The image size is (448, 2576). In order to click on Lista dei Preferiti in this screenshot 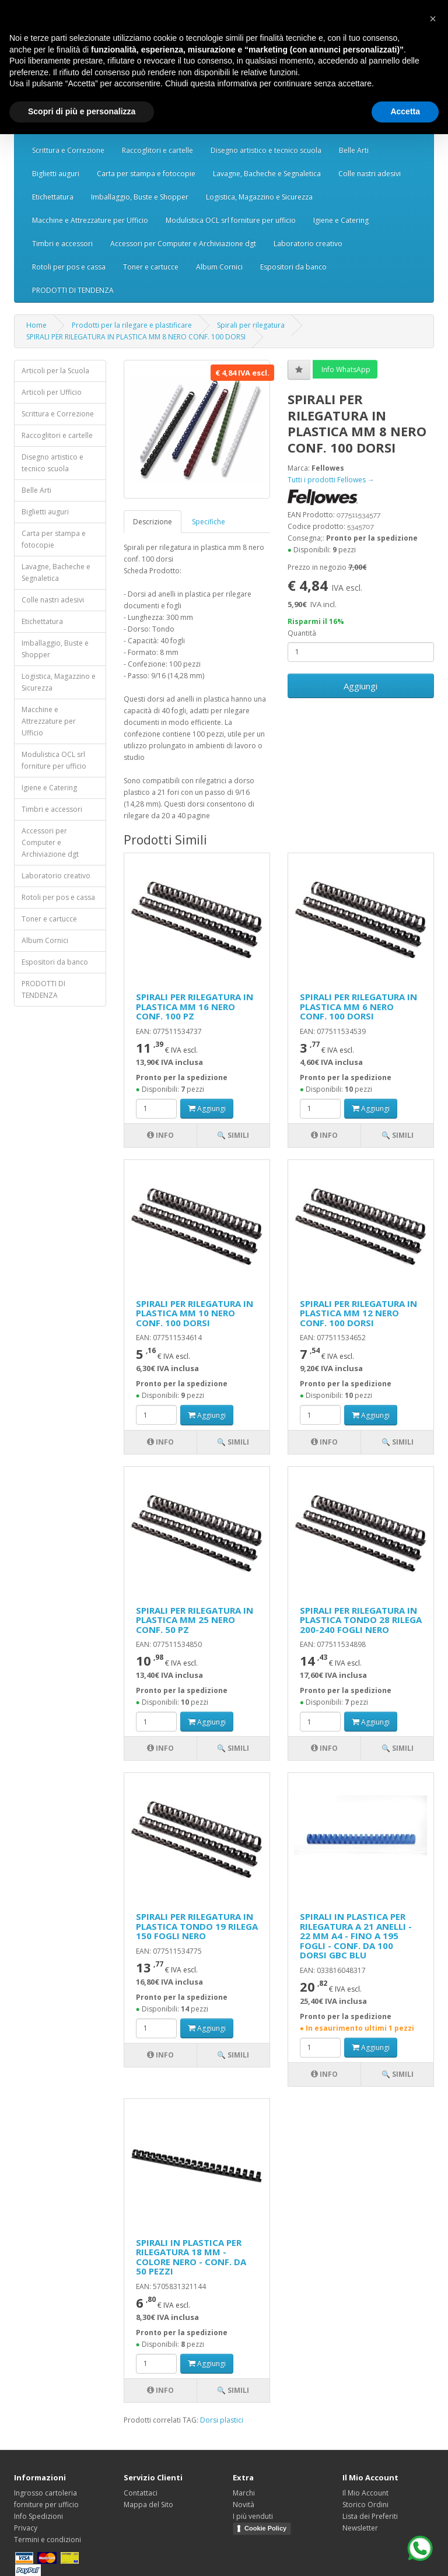, I will do `click(370, 2516)`.